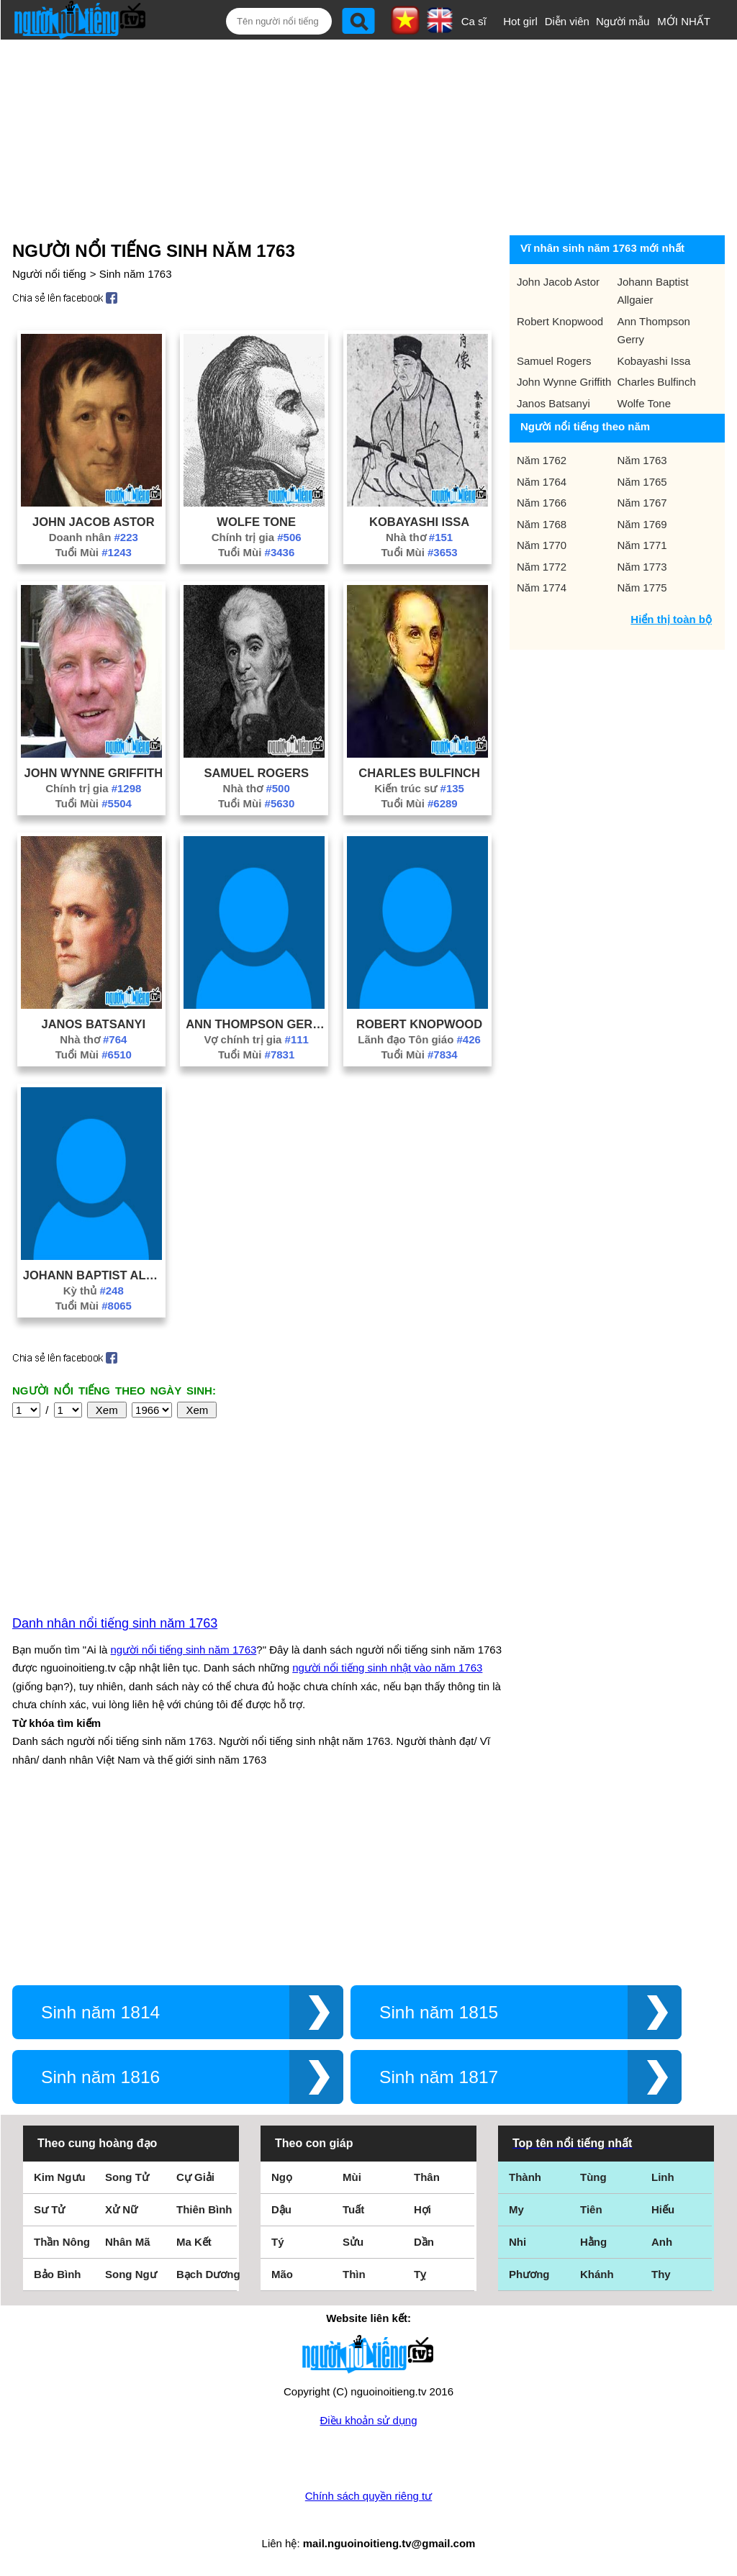 This screenshot has width=737, height=2576. I want to click on Năm 1767, so click(642, 502).